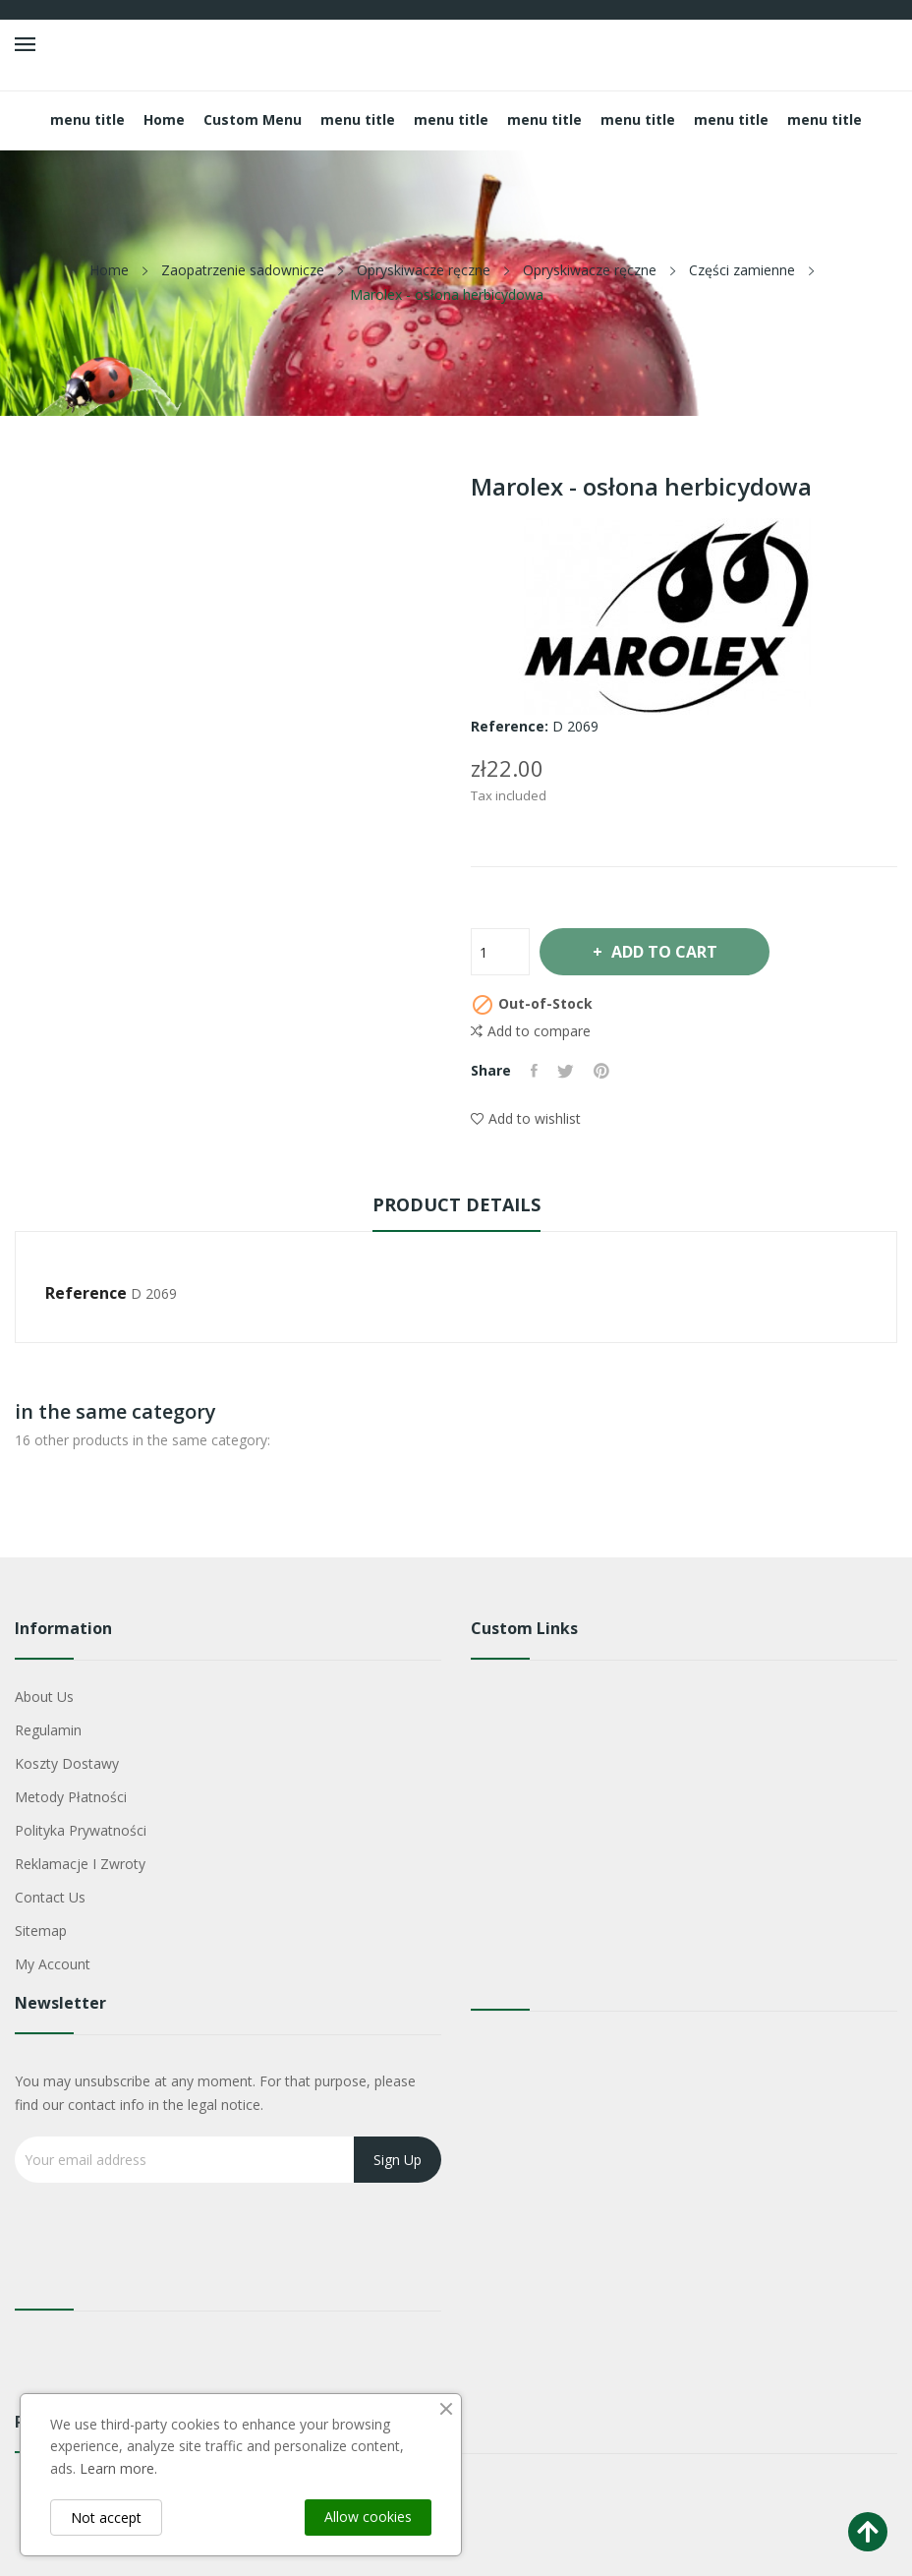 The width and height of the screenshot is (912, 2576). Describe the element at coordinates (106, 2517) in the screenshot. I see `Not accept` at that location.